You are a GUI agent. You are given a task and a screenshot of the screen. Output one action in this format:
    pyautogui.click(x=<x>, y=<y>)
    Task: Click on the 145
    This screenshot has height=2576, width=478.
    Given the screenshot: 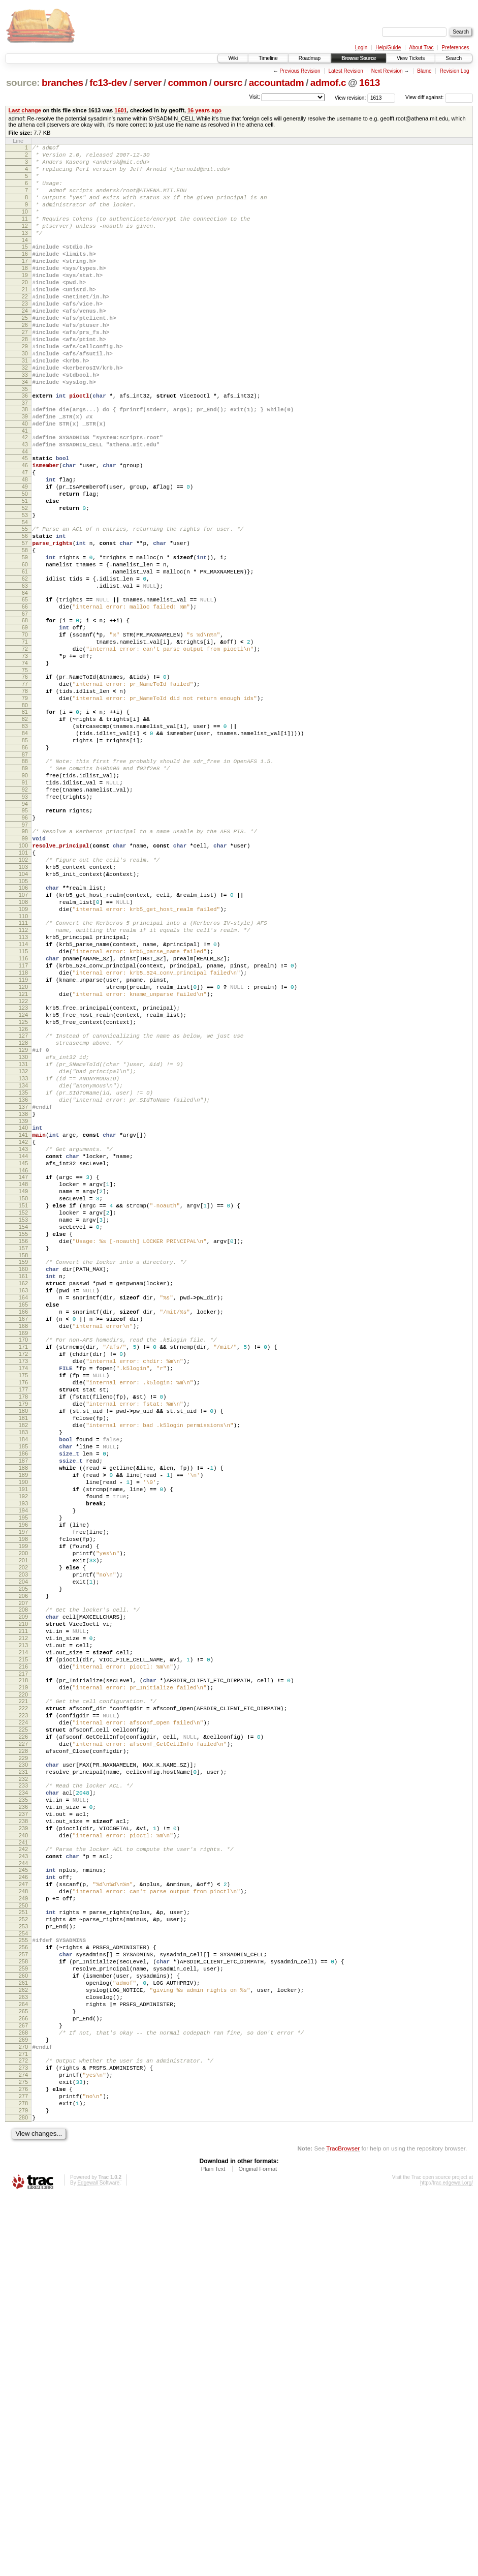 What is the action you would take?
    pyautogui.click(x=23, y=1355)
    